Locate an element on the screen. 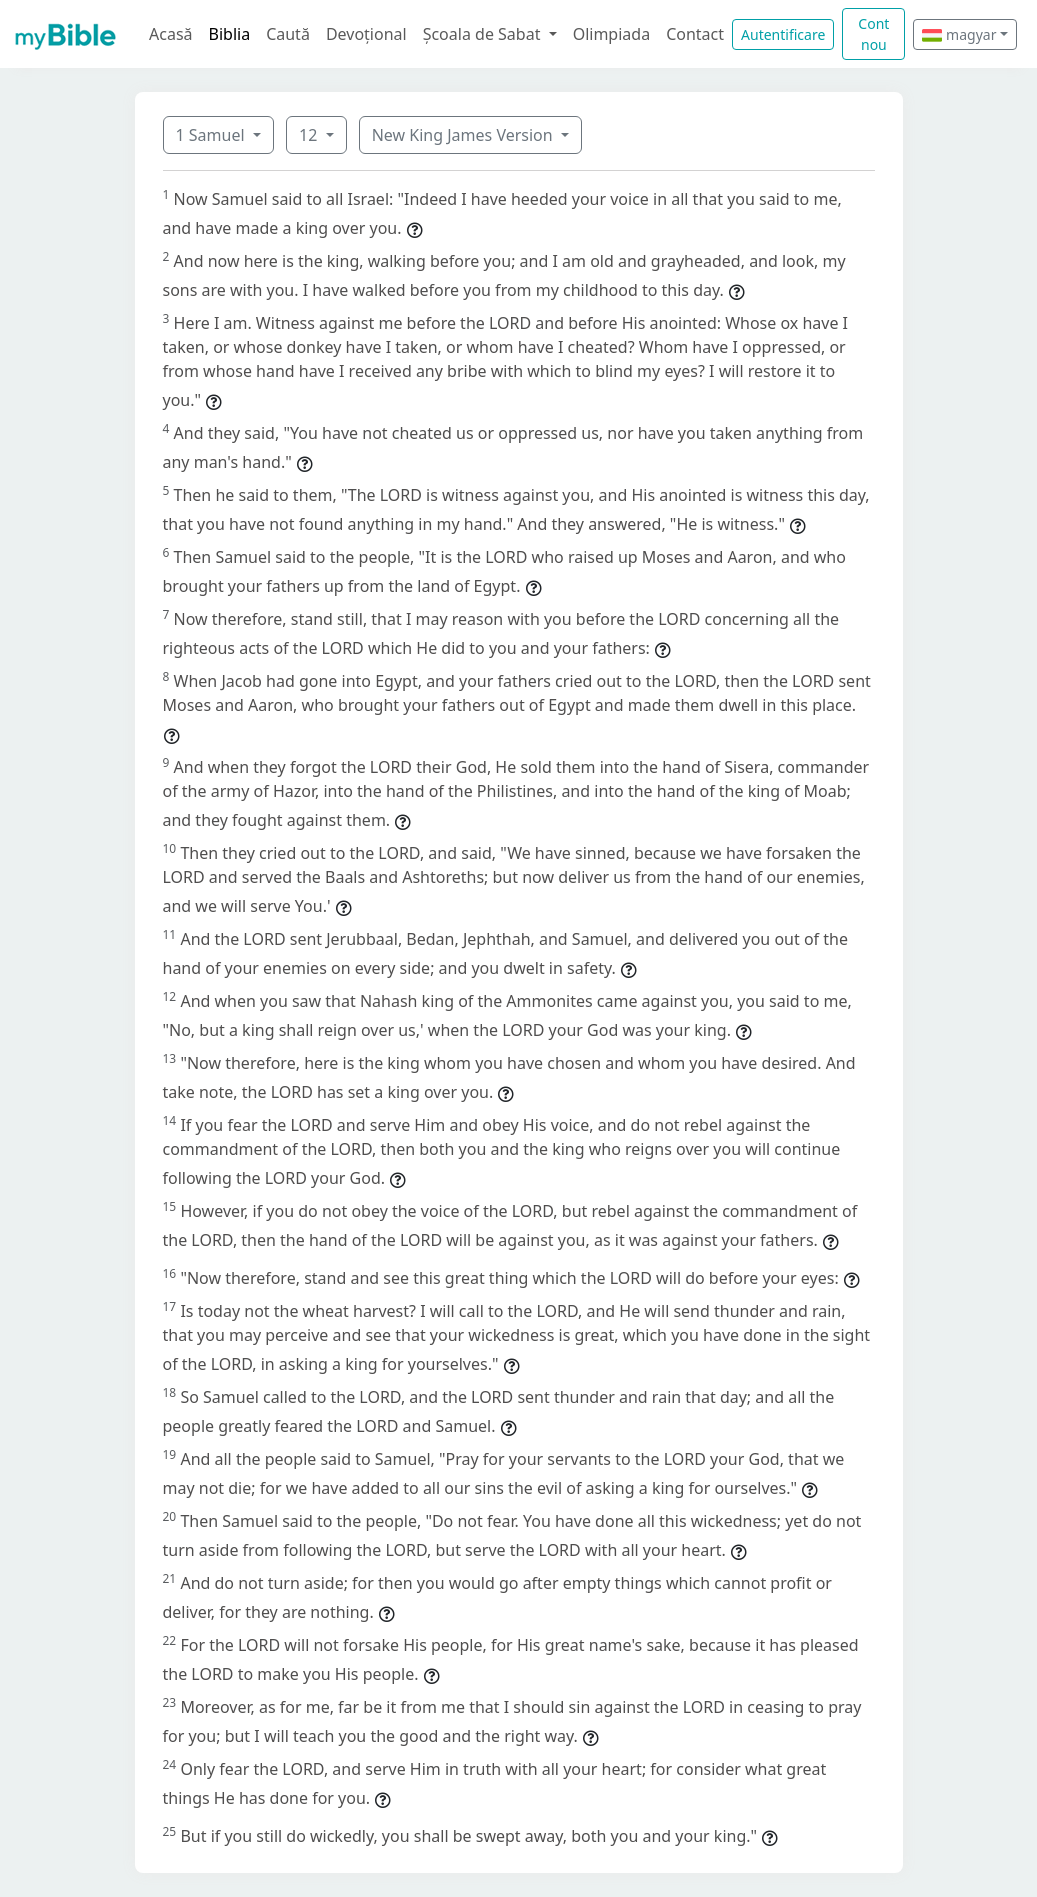 This screenshot has width=1037, height=1897. Contact is located at coordinates (695, 34).